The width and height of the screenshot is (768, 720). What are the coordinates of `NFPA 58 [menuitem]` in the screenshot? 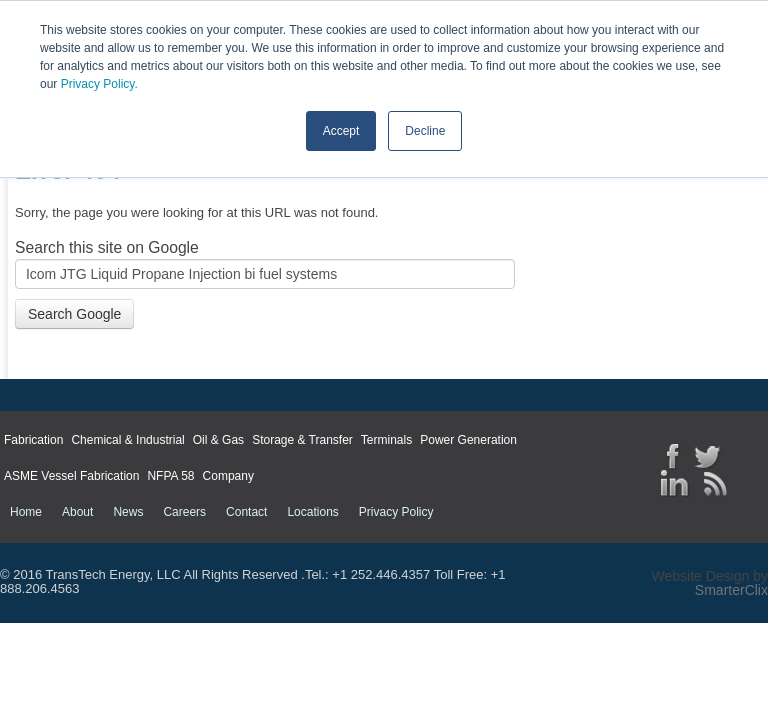 It's located at (170, 476).